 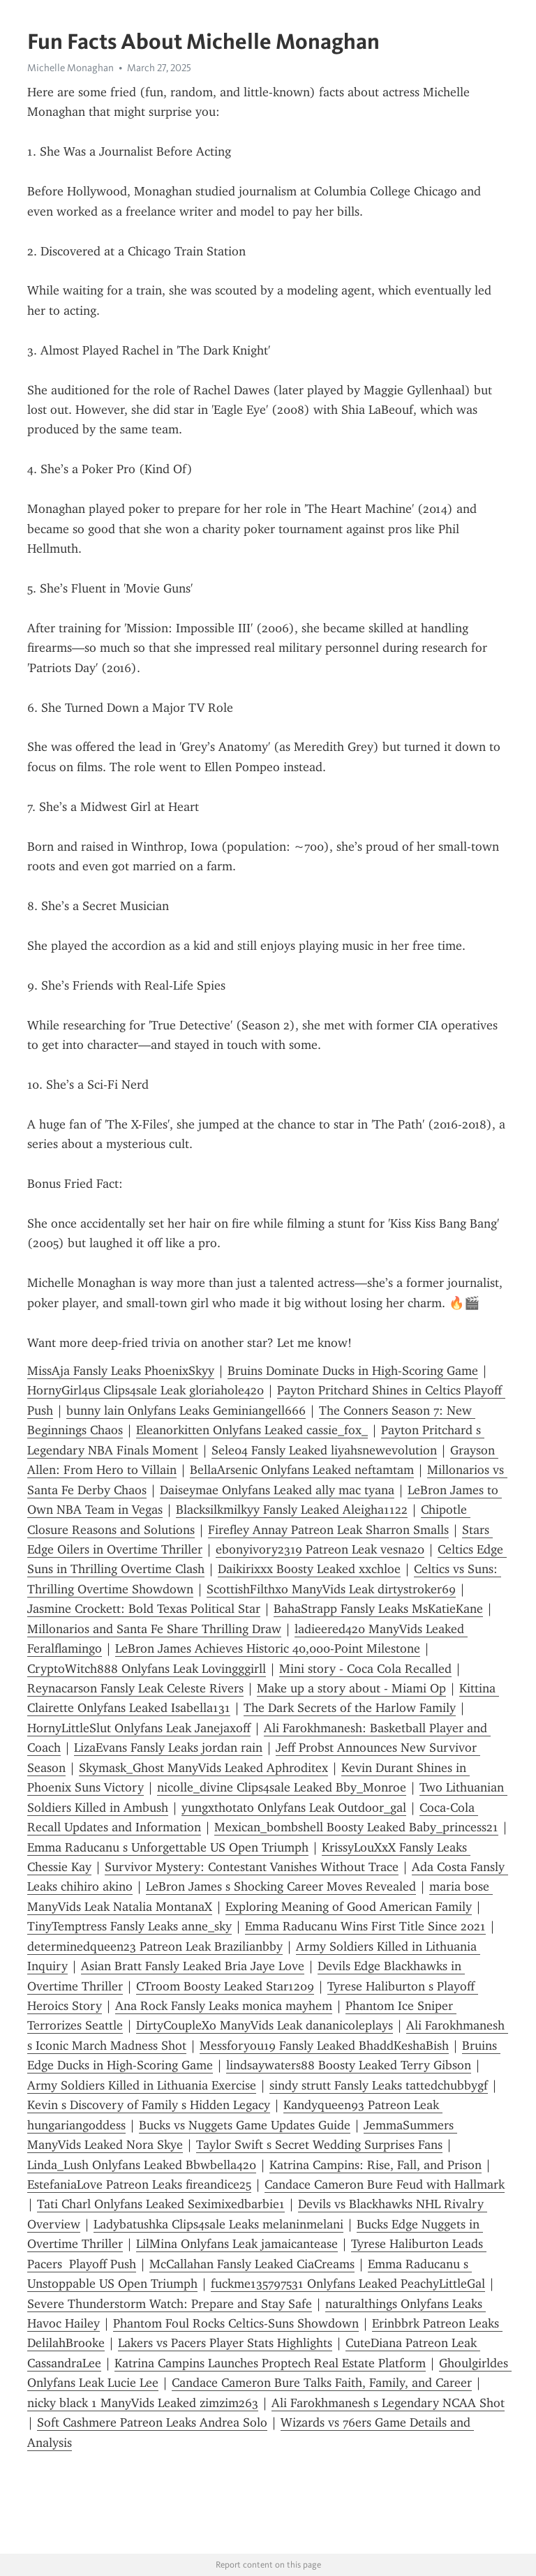 I want to click on Emma Raducanu s Unforgettable US Open Triumph, so click(x=167, y=1847).